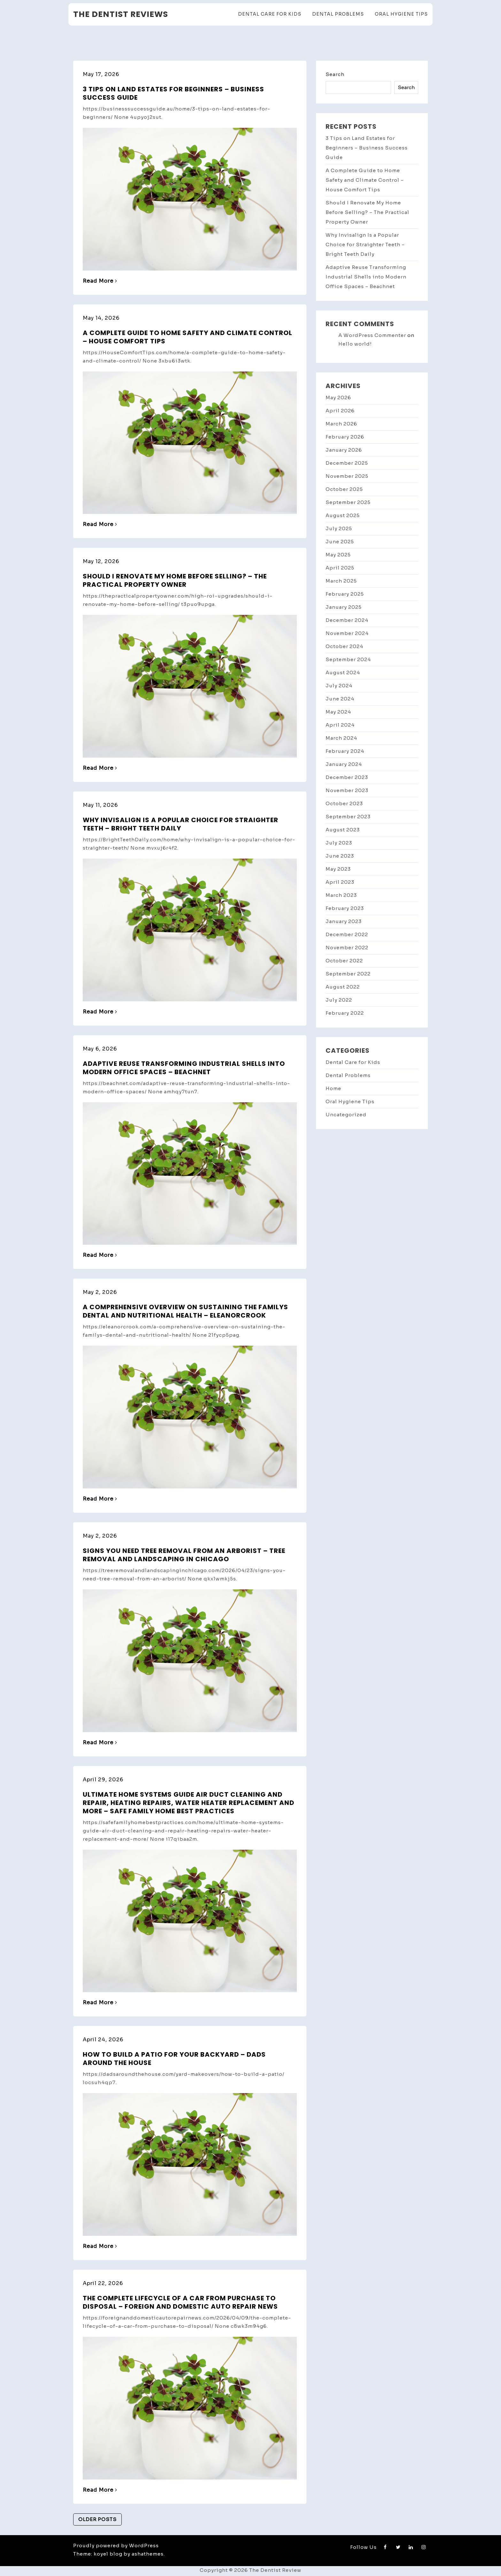 This screenshot has width=501, height=2576. What do you see at coordinates (341, 581) in the screenshot?
I see `March 2025` at bounding box center [341, 581].